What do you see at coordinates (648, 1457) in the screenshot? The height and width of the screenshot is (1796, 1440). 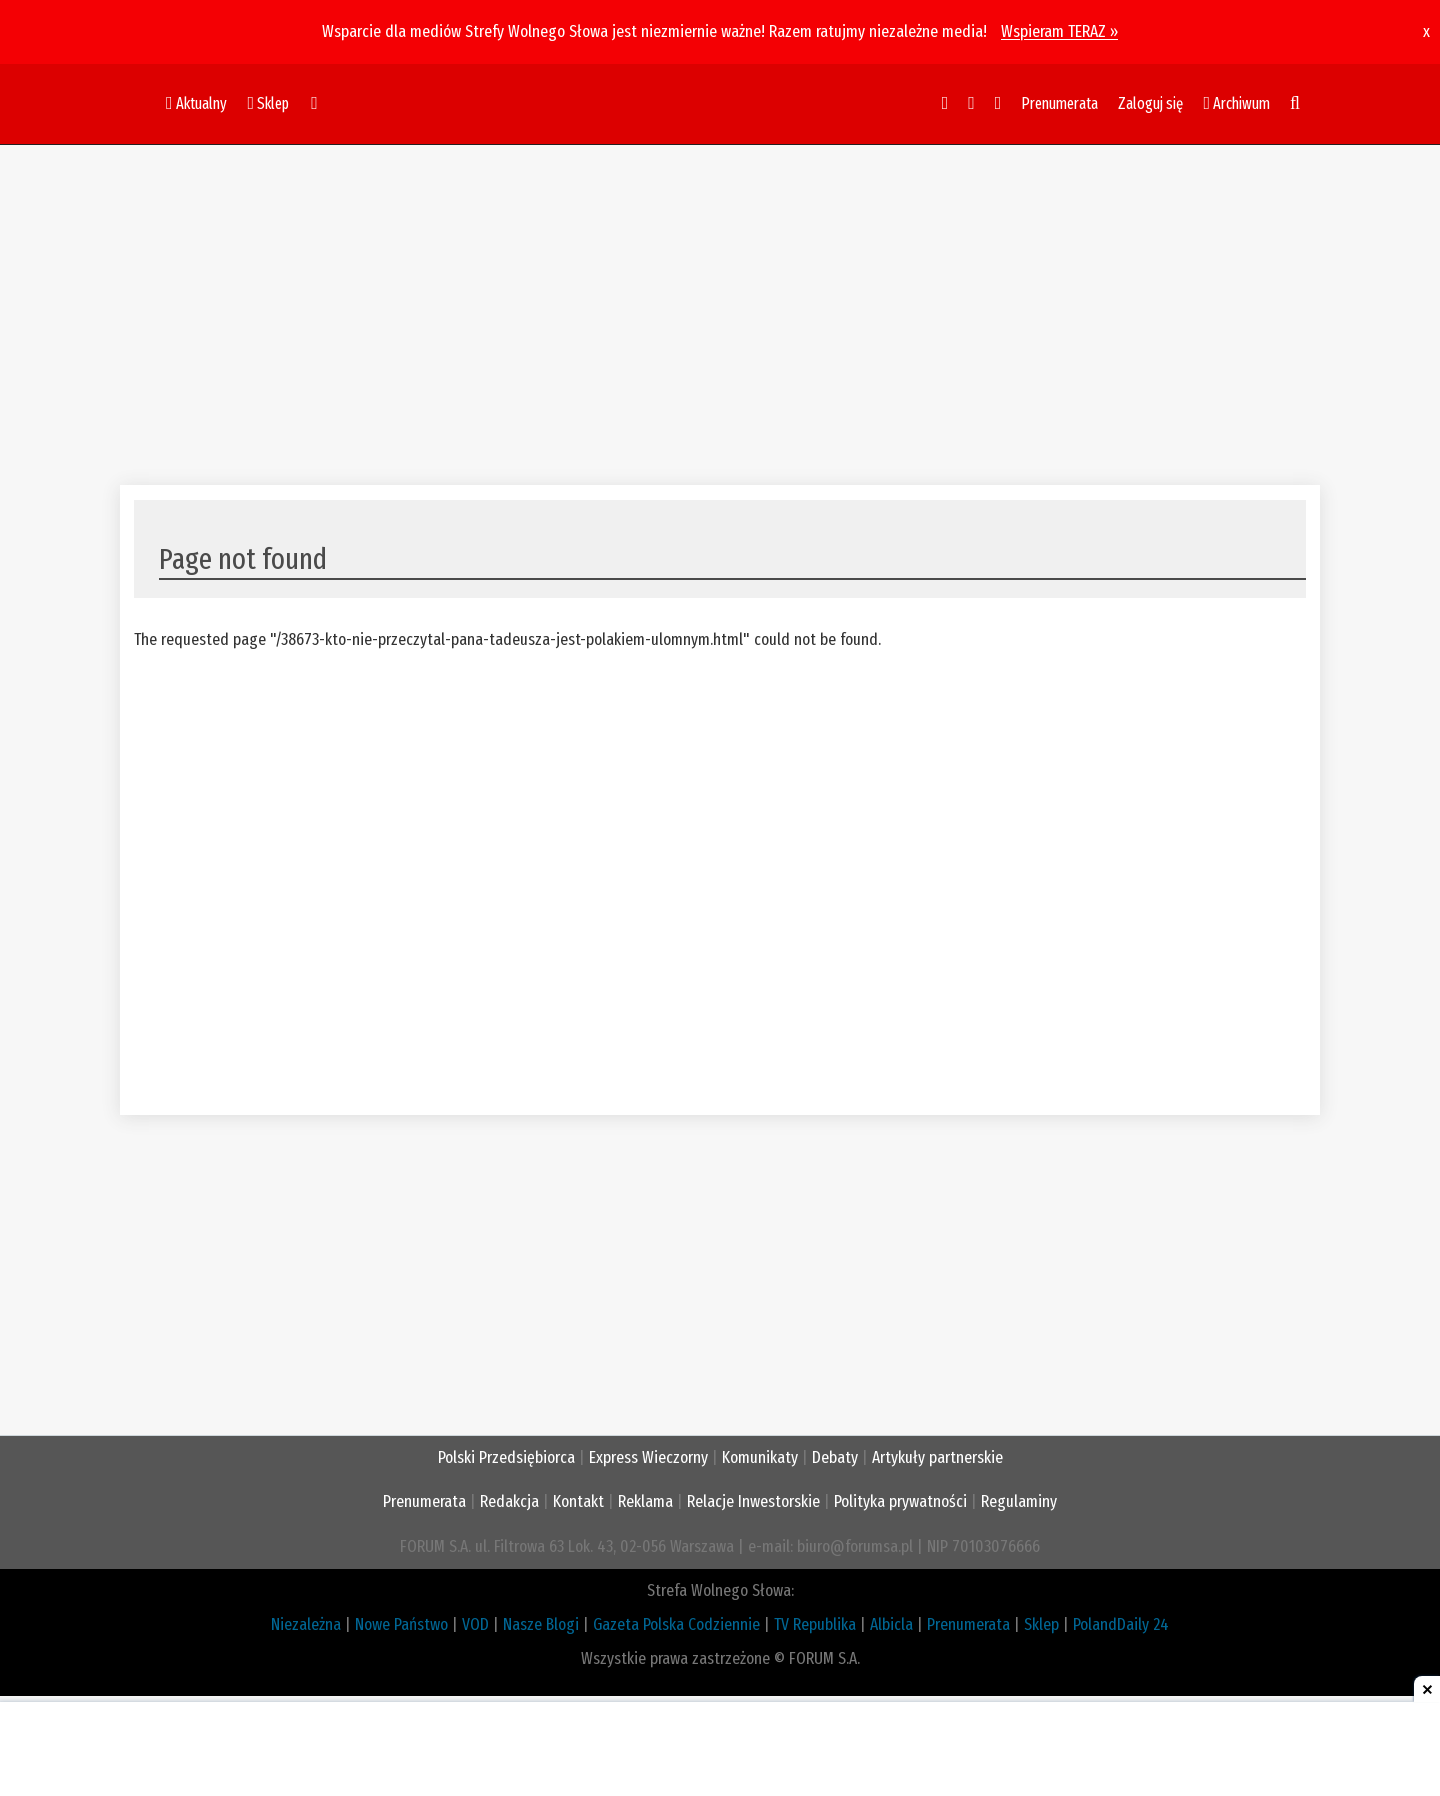 I see `Express Wieczorny` at bounding box center [648, 1457].